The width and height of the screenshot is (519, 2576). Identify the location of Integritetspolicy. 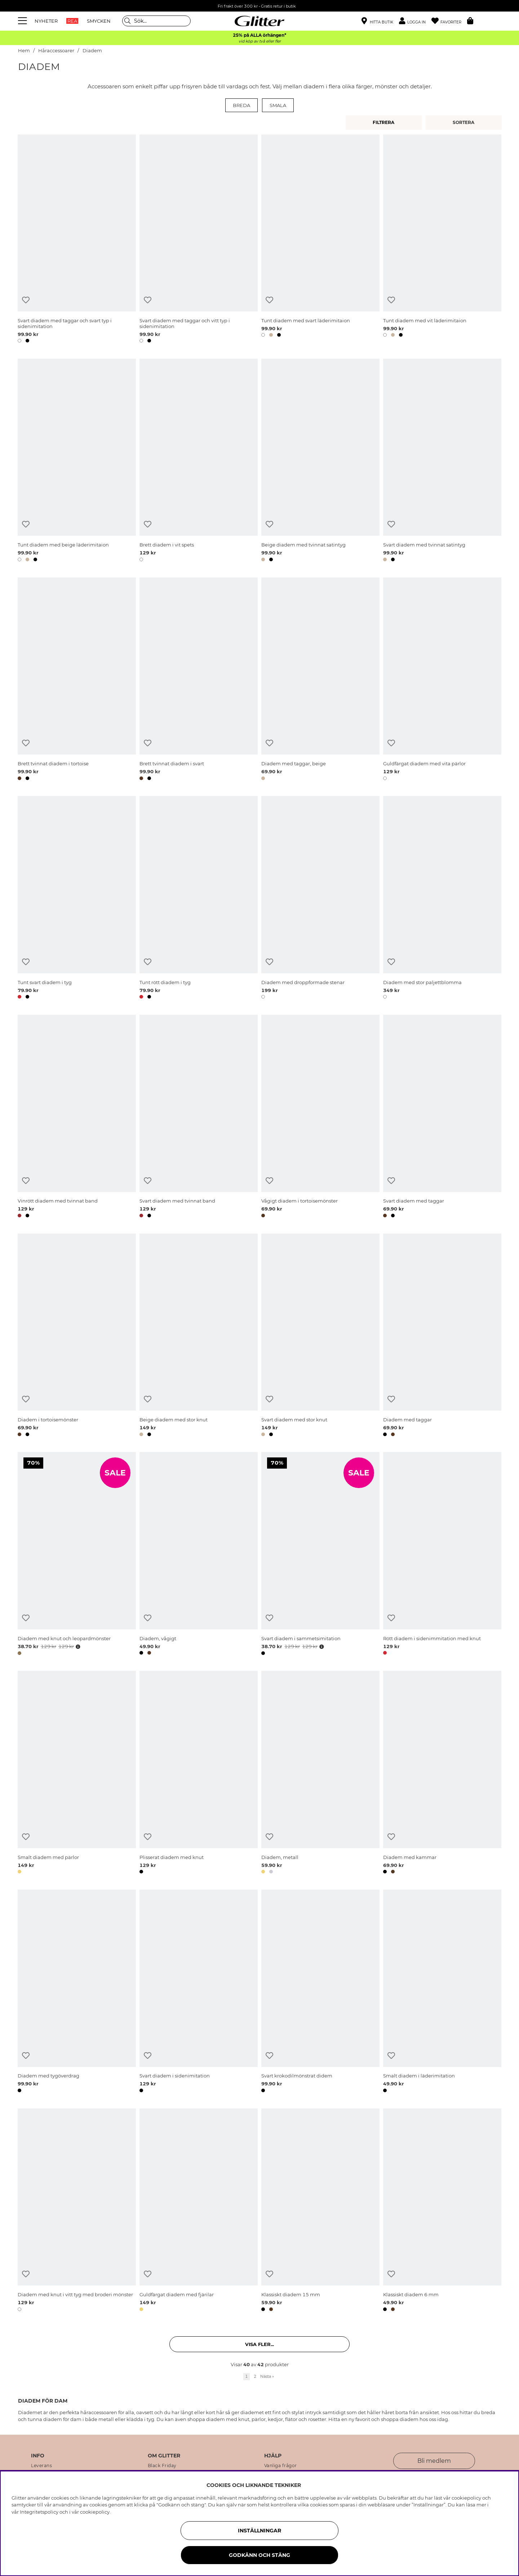
(39, 2512).